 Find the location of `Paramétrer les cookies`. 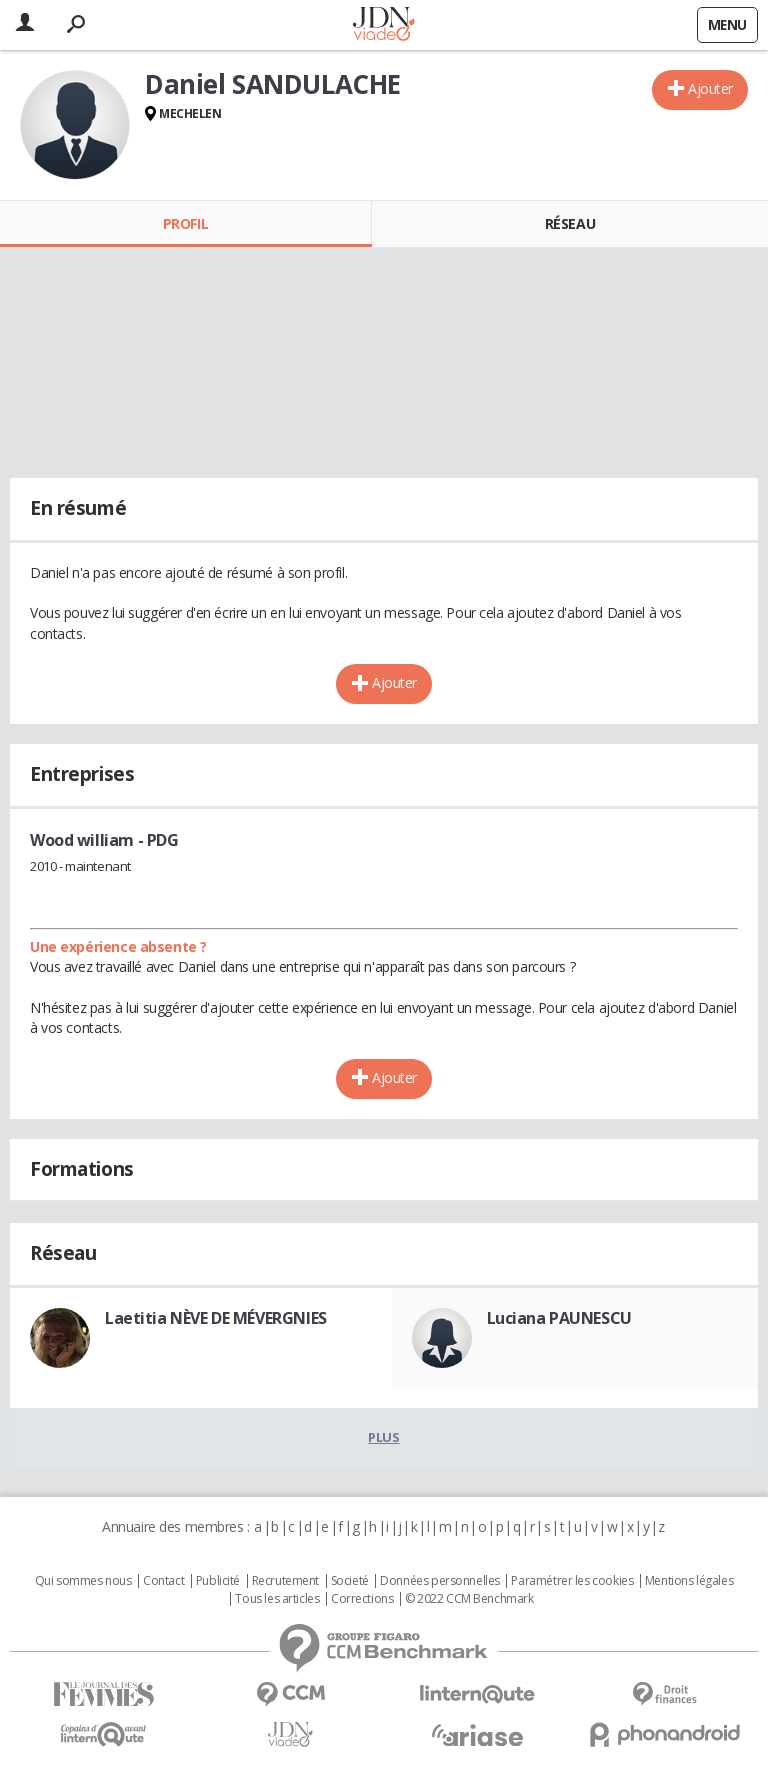

Paramétrer les cookies is located at coordinates (572, 1581).